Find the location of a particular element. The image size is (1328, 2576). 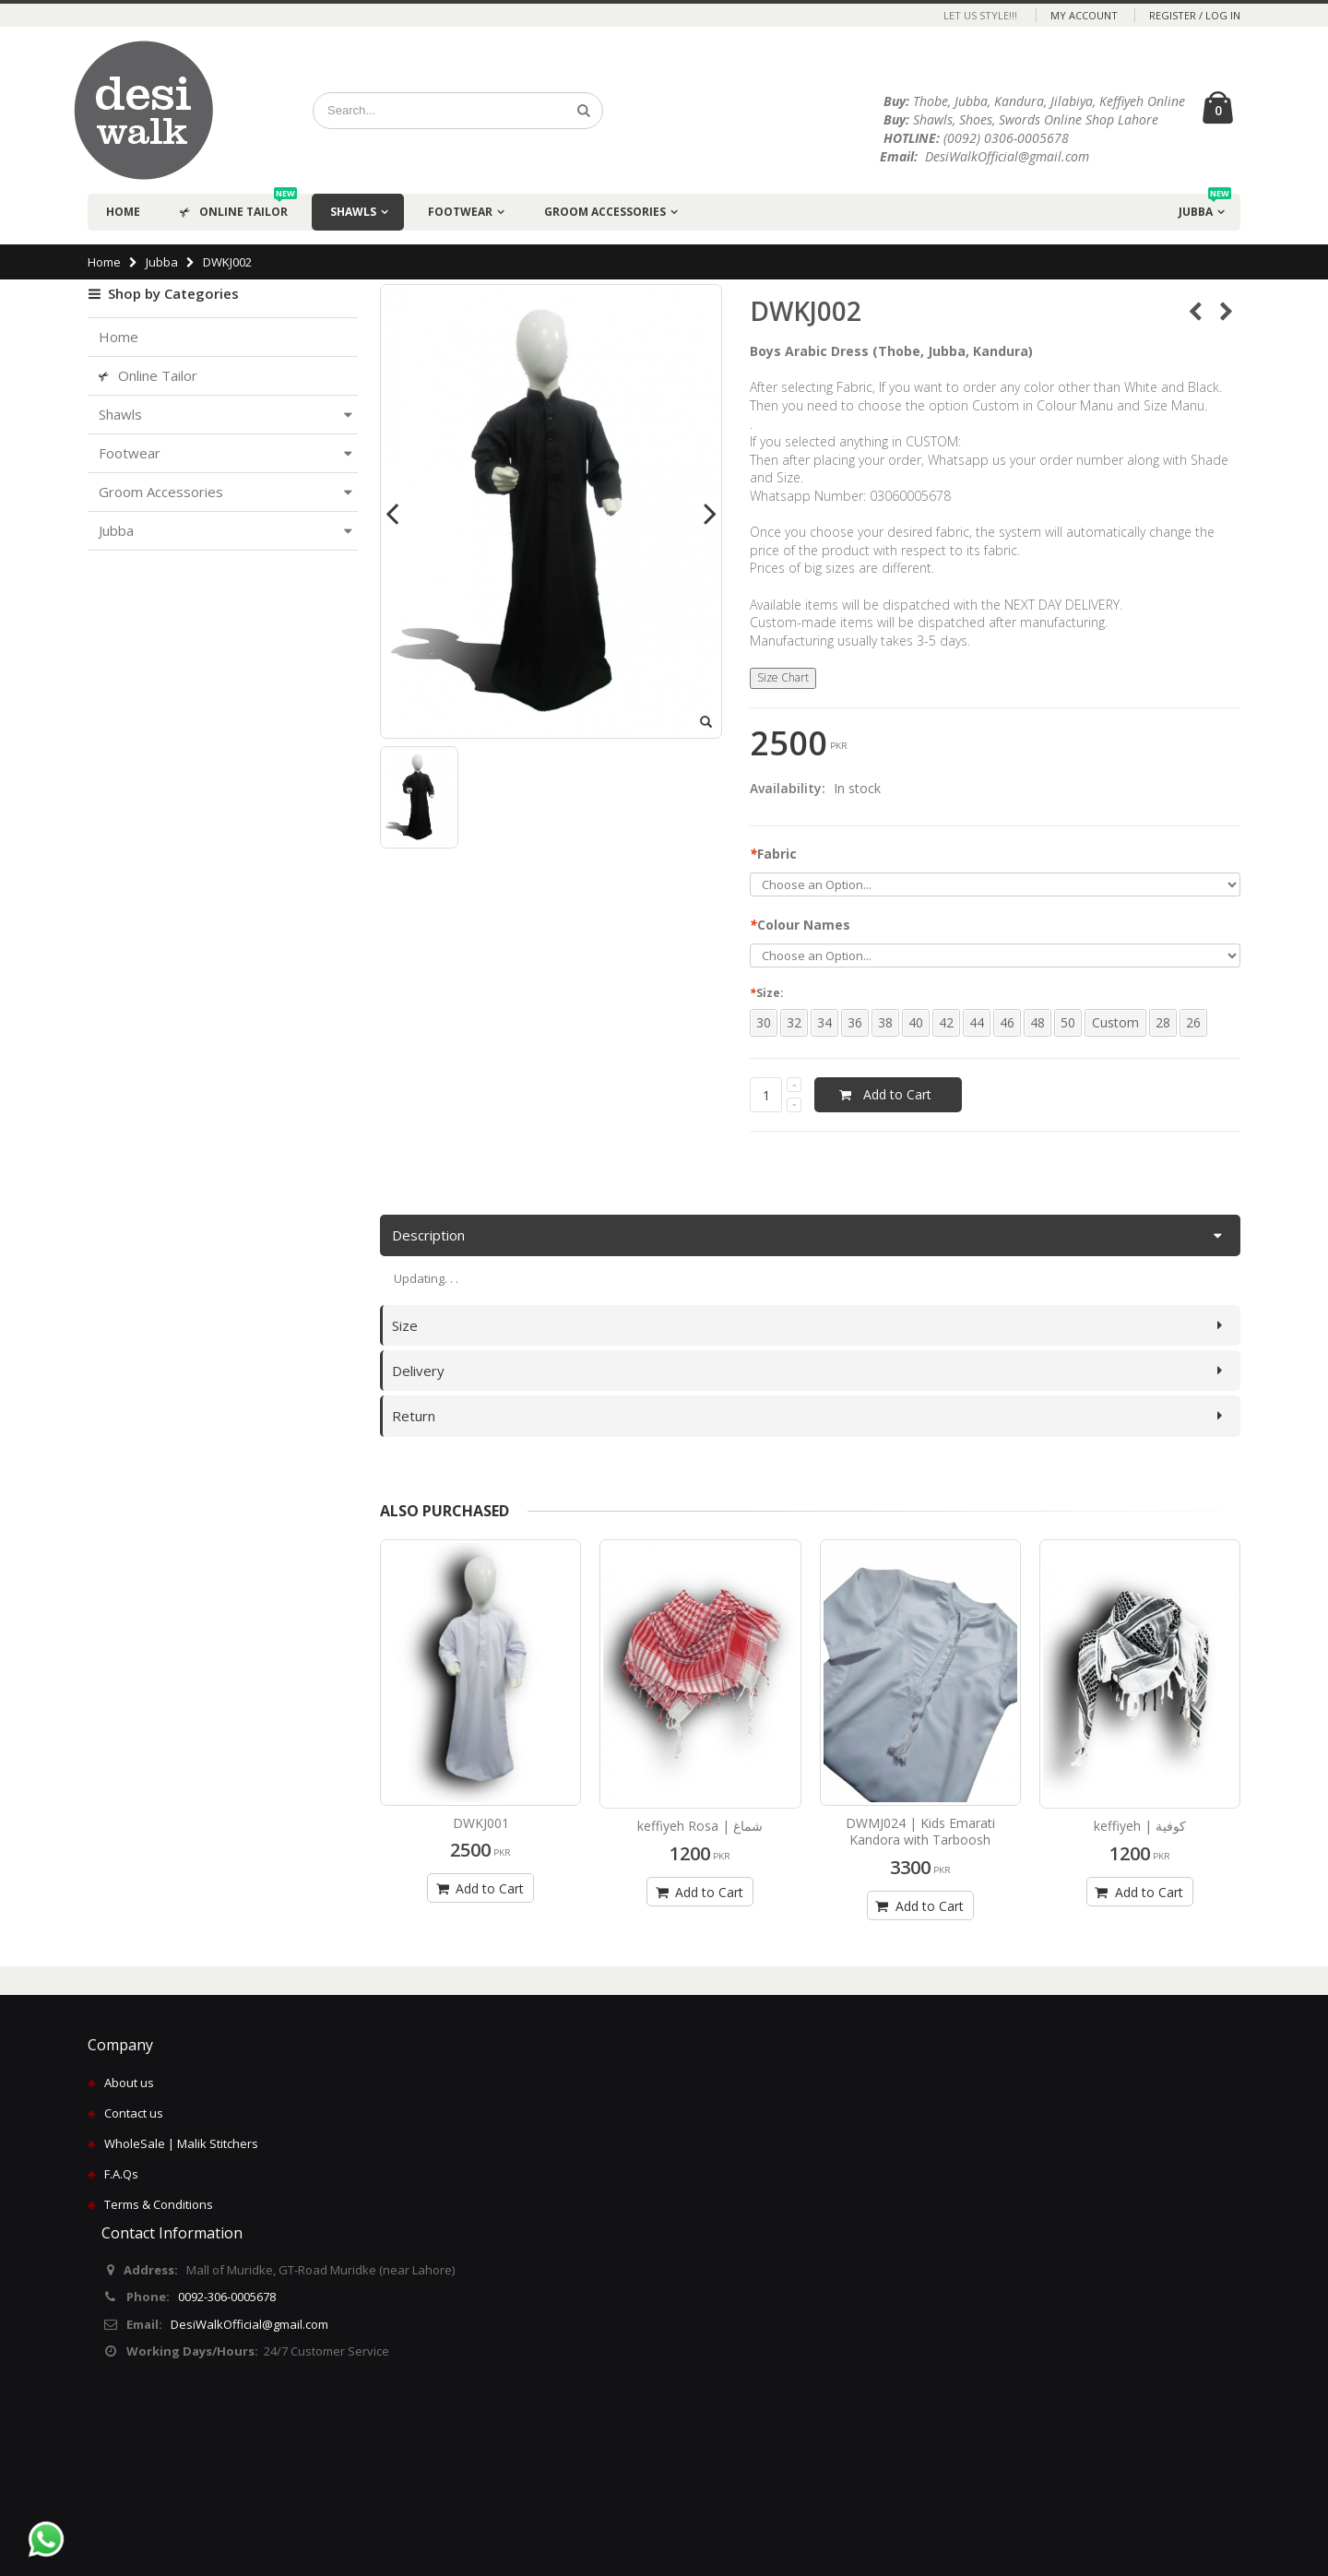

WholeSale | Malik Stitchers is located at coordinates (181, 2143).